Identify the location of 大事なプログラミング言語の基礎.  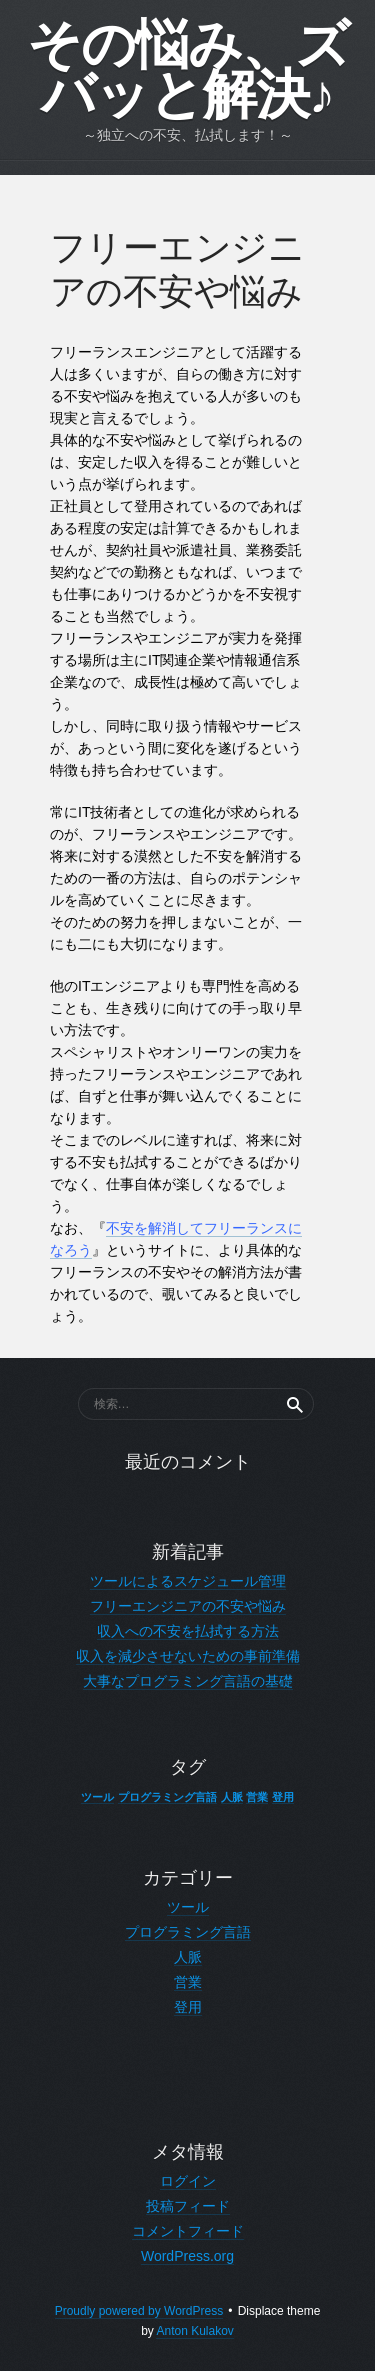
(188, 1681).